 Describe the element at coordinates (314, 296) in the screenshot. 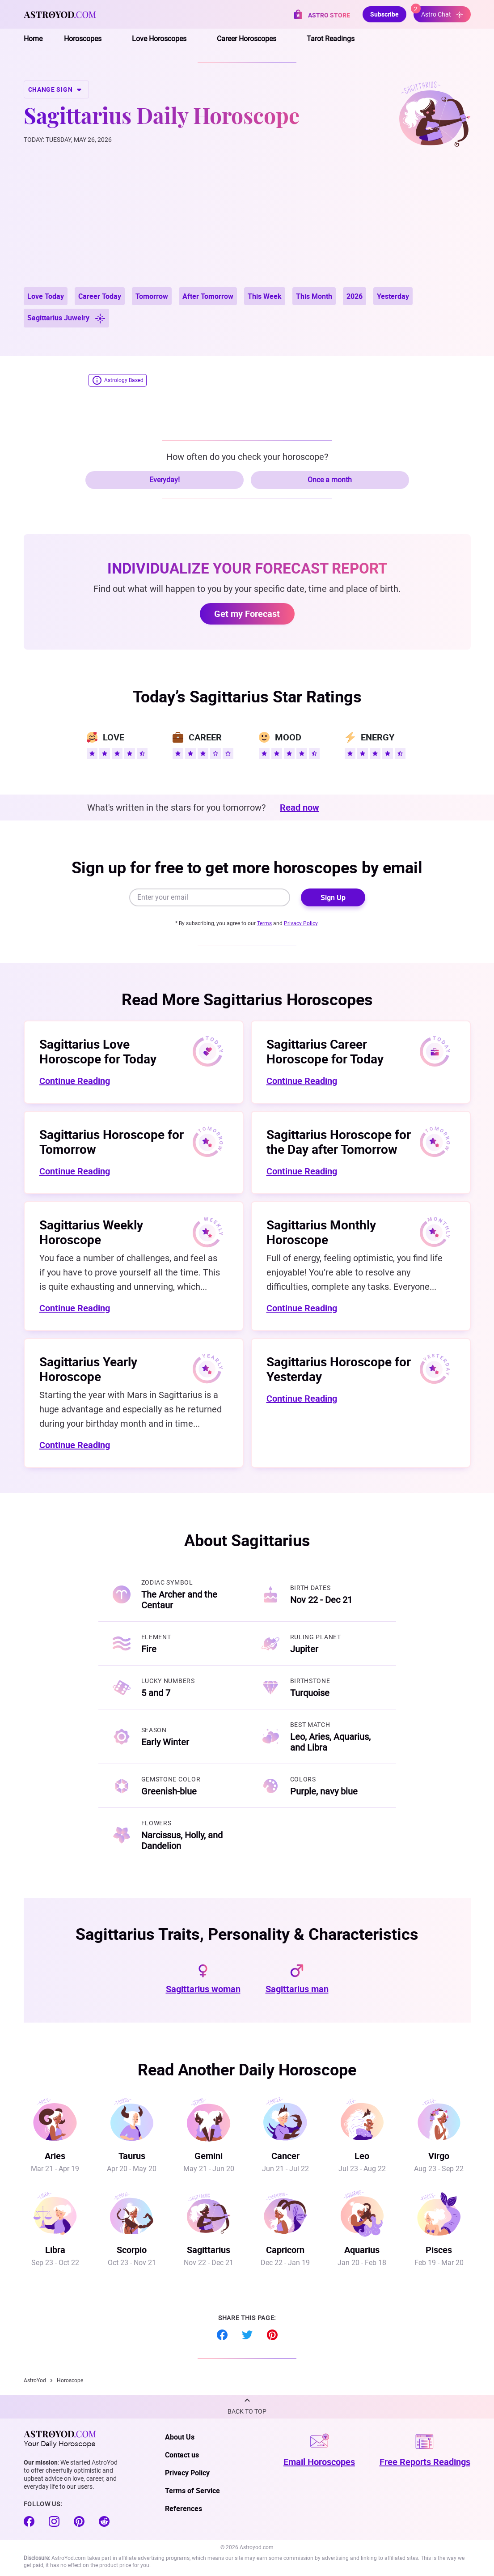

I see `This Month [button]` at that location.